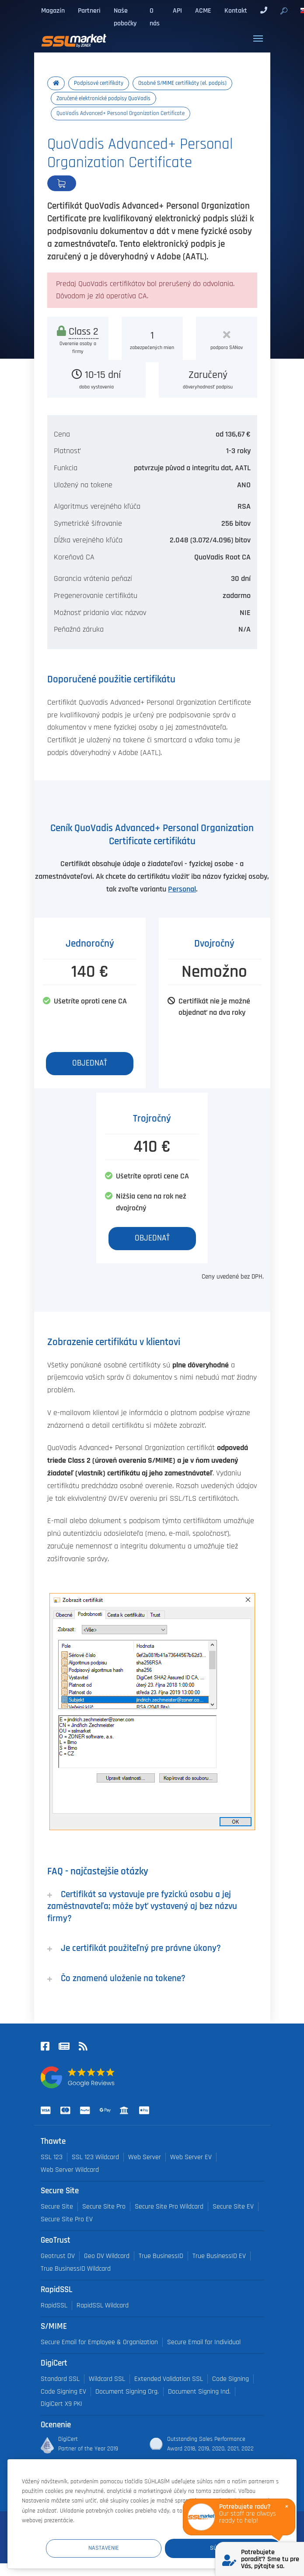  What do you see at coordinates (99, 2342) in the screenshot?
I see `Secure Email for Employee & Organization` at bounding box center [99, 2342].